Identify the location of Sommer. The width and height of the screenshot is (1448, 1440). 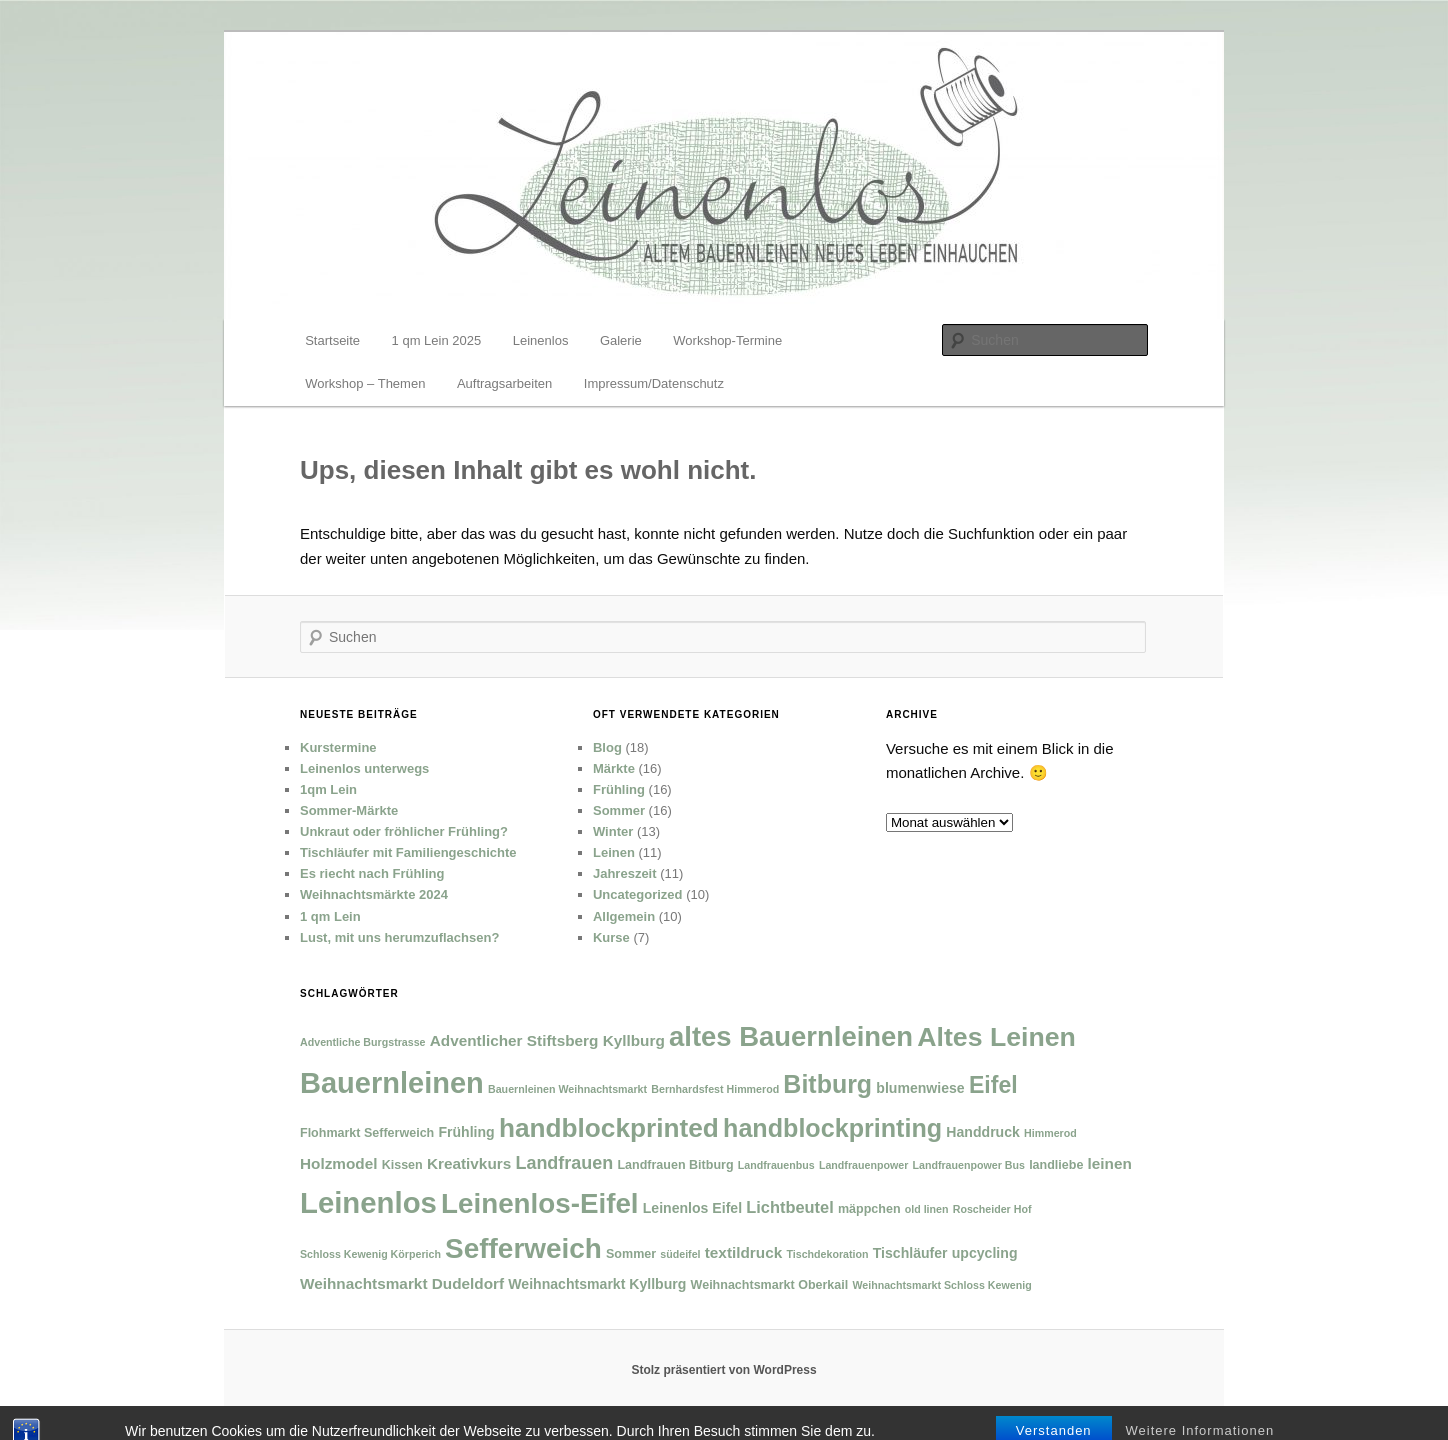
(619, 810).